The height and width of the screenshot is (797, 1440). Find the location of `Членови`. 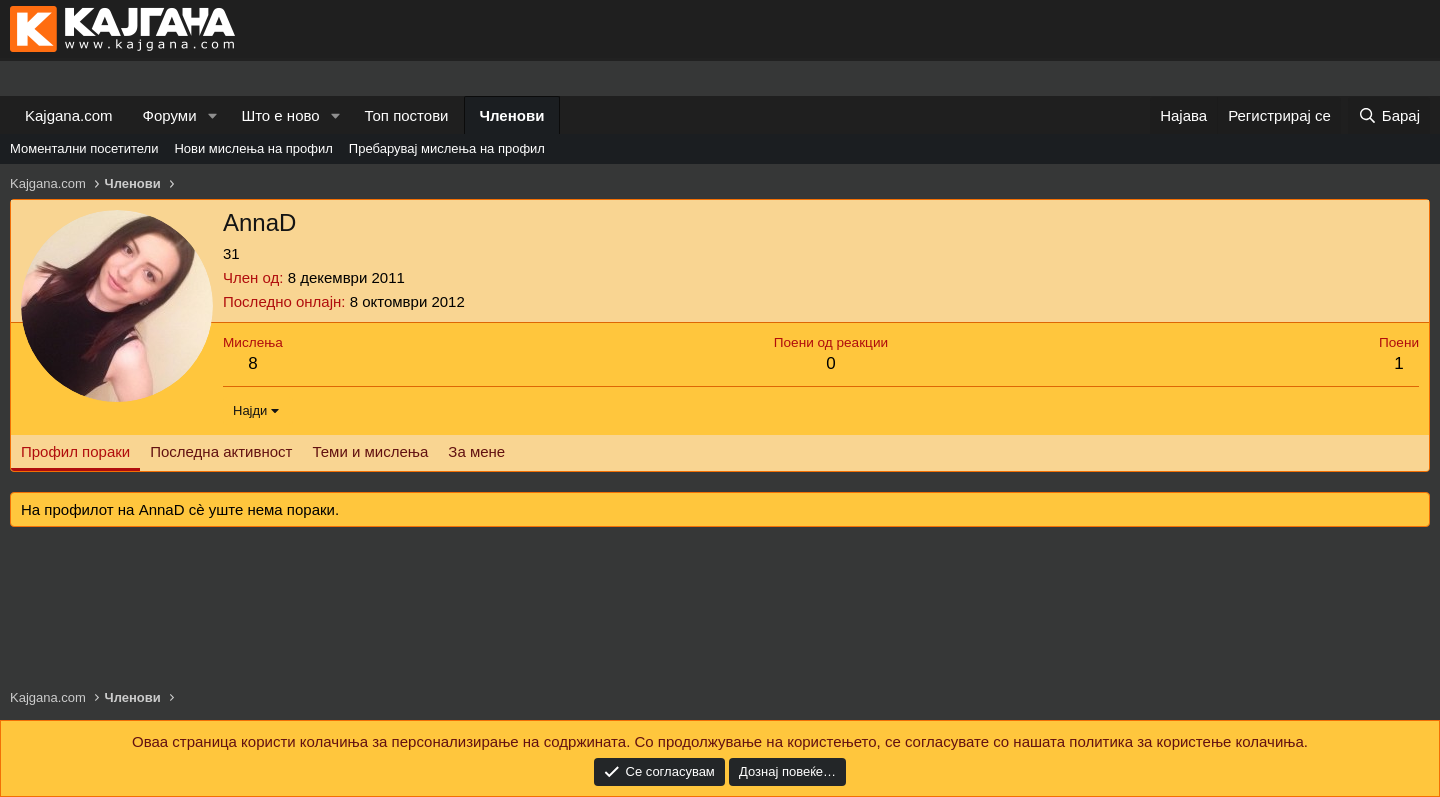

Членови is located at coordinates (512, 115).